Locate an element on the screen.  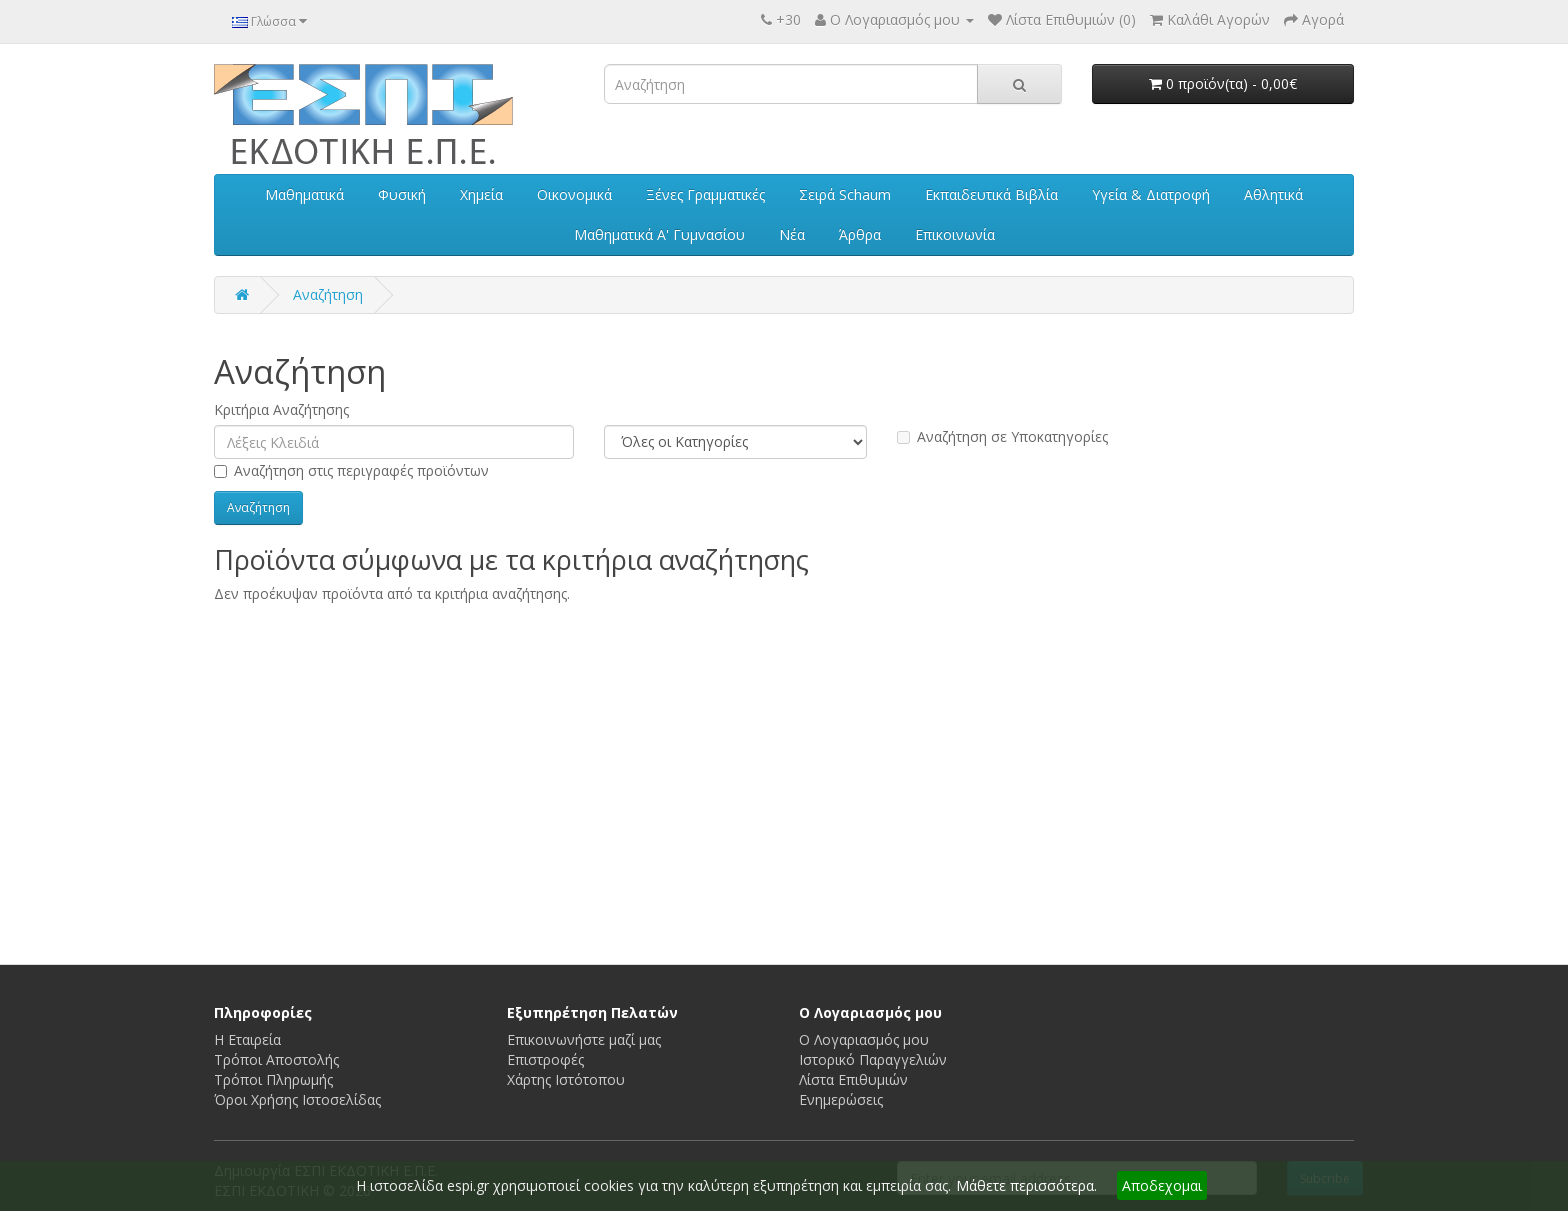
Τρόποι Αποστολής is located at coordinates (276, 1059).